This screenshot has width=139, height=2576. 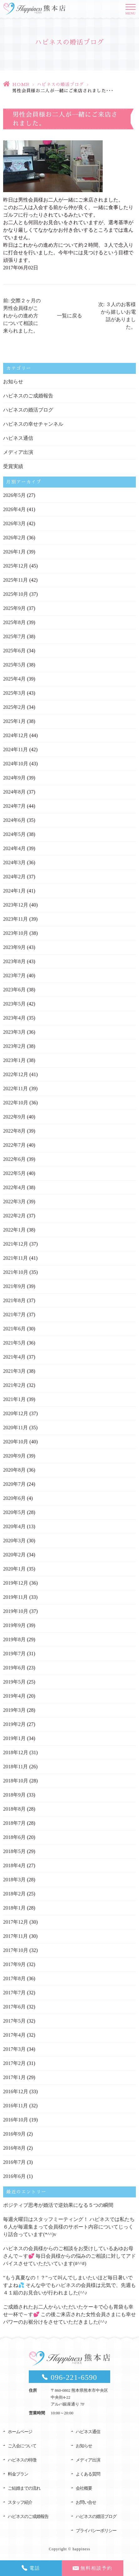 What do you see at coordinates (14, 664) in the screenshot?
I see `2025年5月` at bounding box center [14, 664].